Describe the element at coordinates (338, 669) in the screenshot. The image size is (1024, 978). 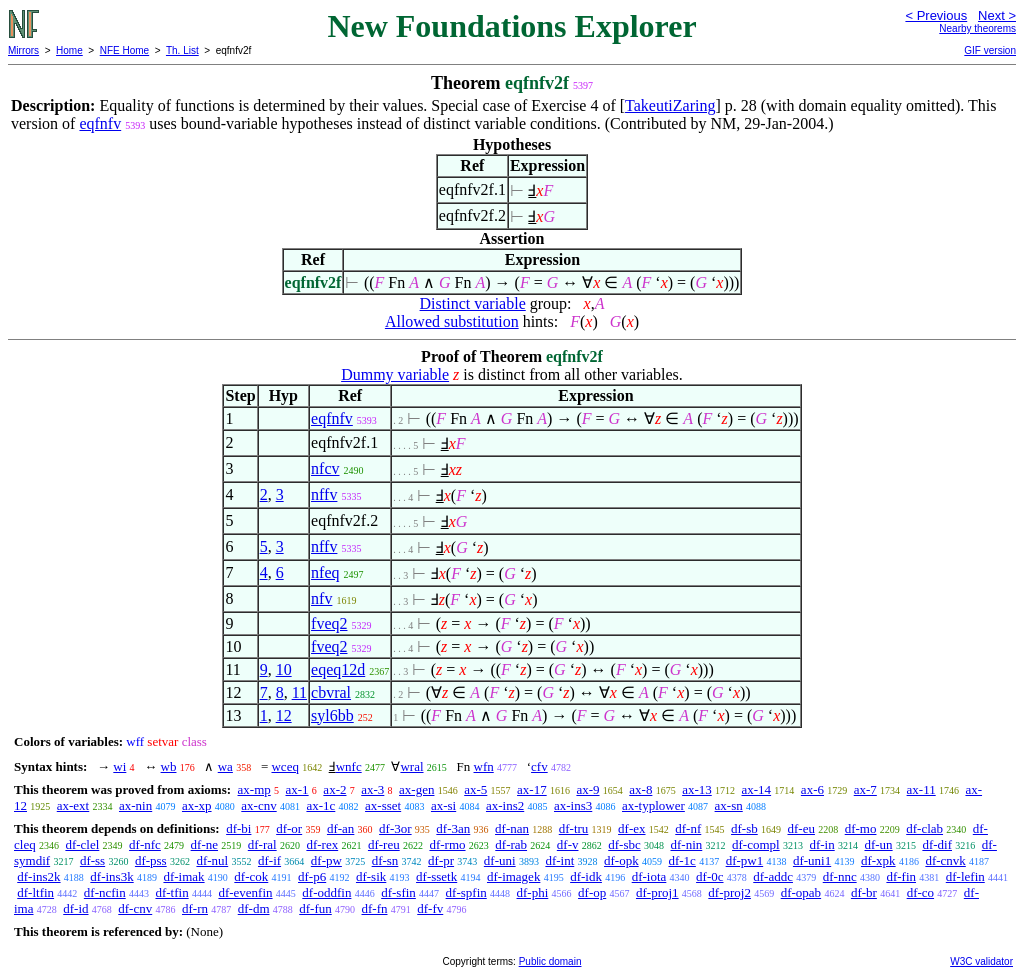
I see `eqeq12d` at that location.